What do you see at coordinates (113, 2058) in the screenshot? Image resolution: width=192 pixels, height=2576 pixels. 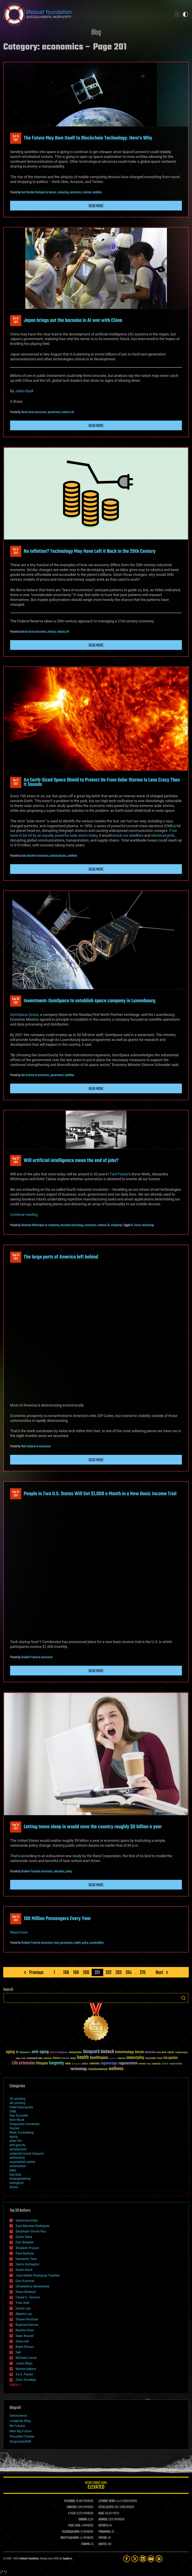 I see `humanity [humanity (26 items)]` at bounding box center [113, 2058].